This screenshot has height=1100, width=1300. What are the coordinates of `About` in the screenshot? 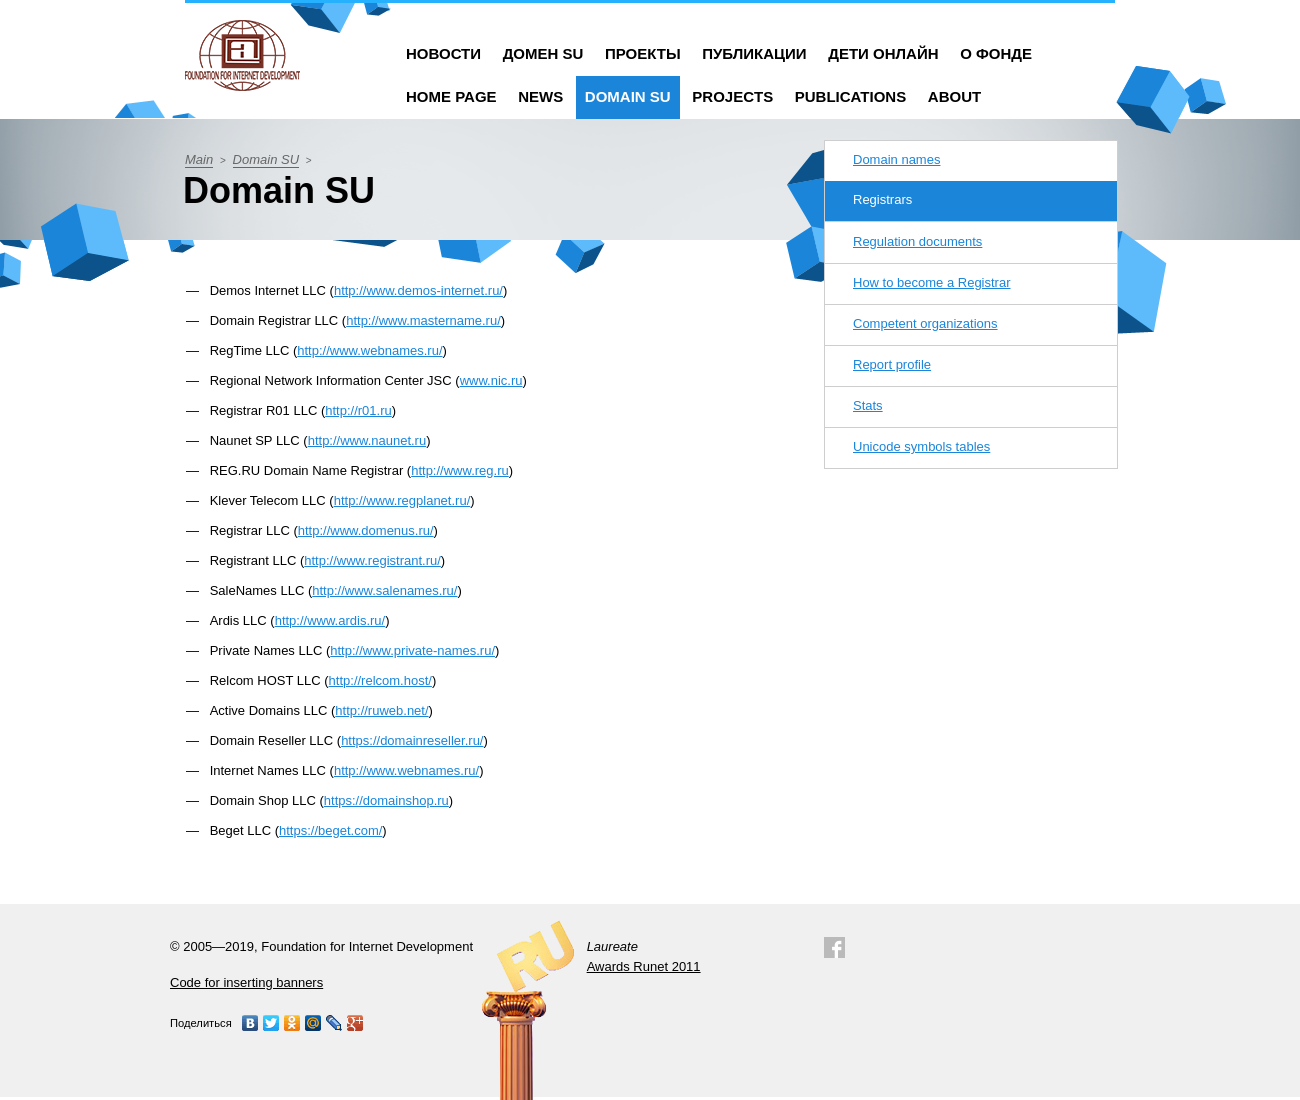 It's located at (954, 96).